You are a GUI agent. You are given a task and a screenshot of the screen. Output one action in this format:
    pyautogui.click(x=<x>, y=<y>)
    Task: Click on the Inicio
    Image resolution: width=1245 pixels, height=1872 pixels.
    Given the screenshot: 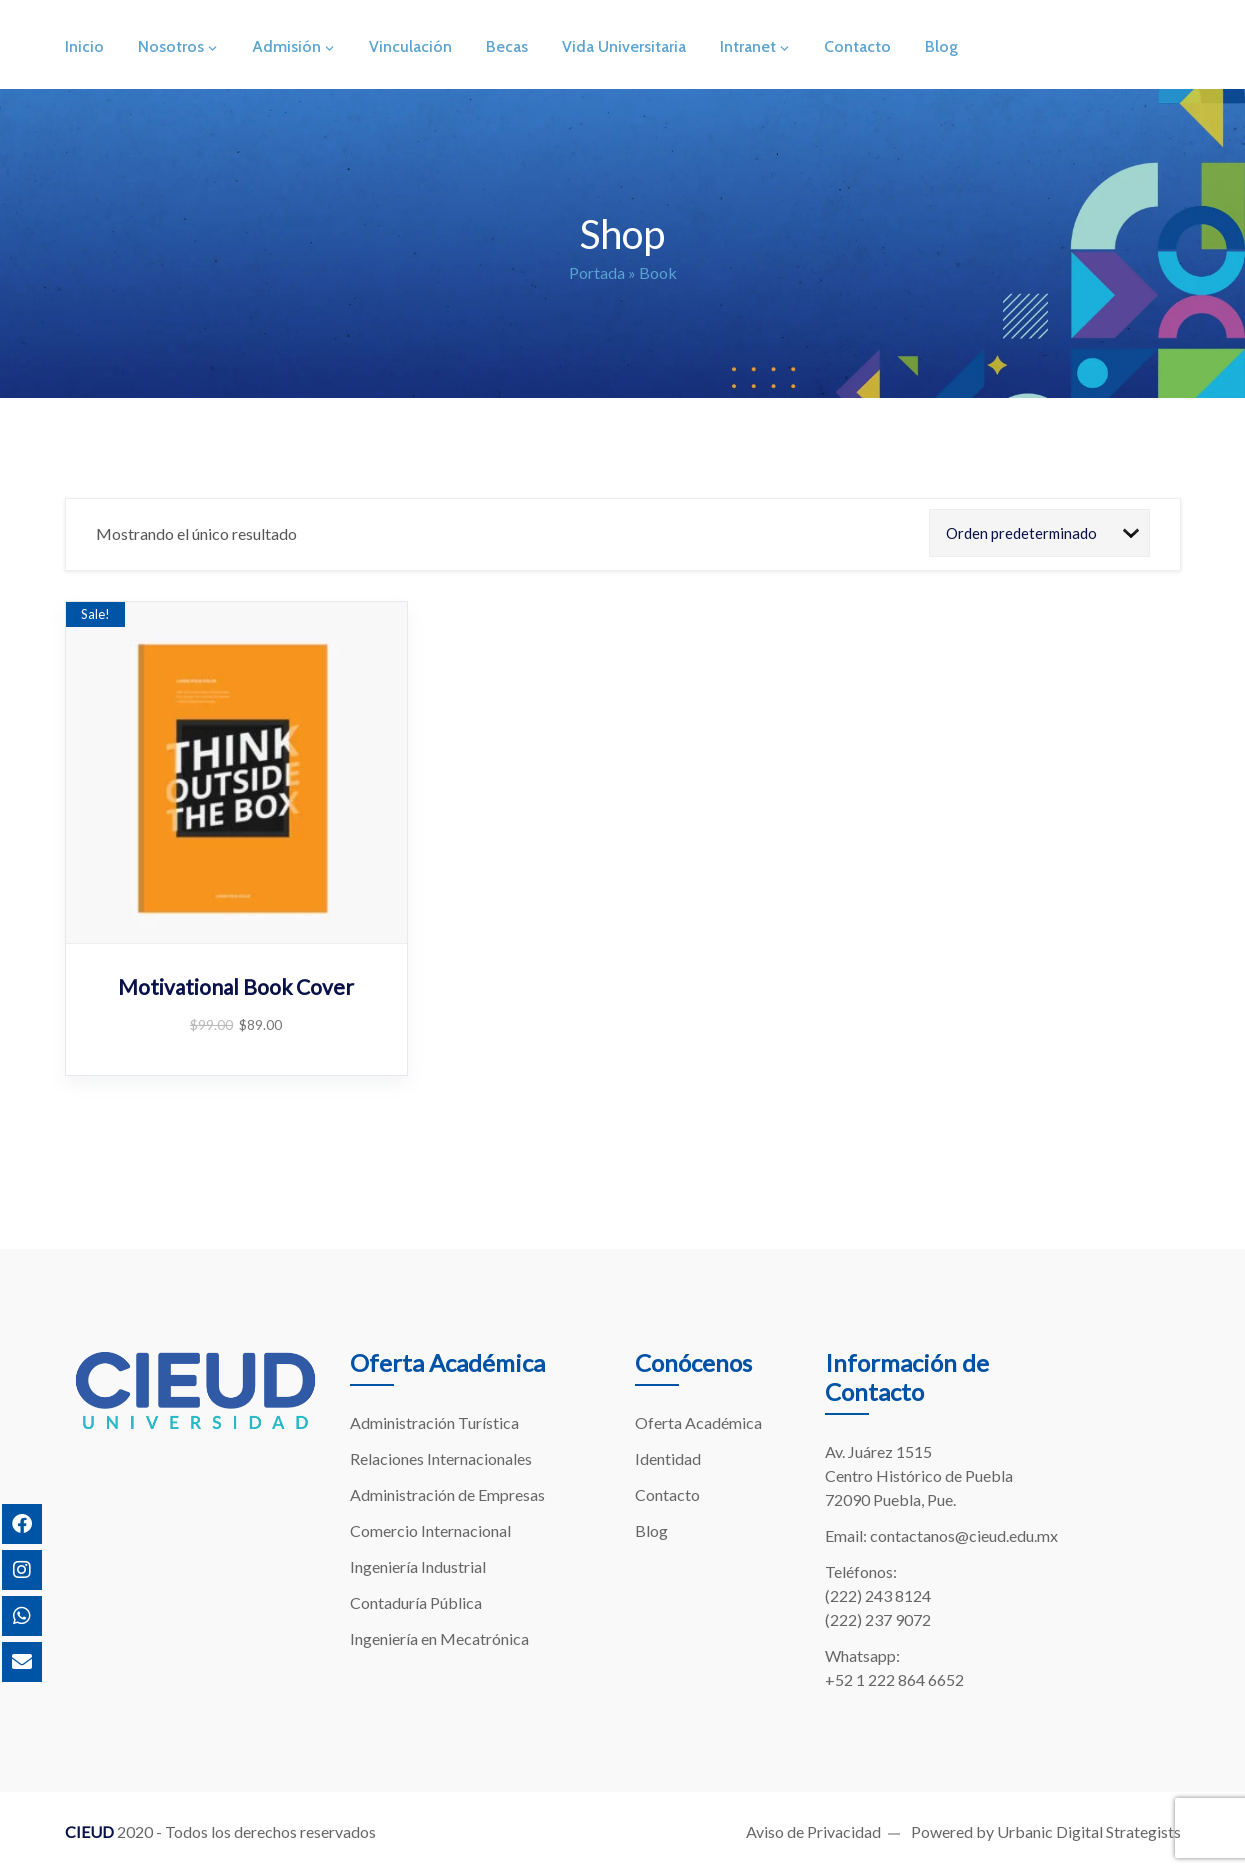 What is the action you would take?
    pyautogui.click(x=84, y=46)
    